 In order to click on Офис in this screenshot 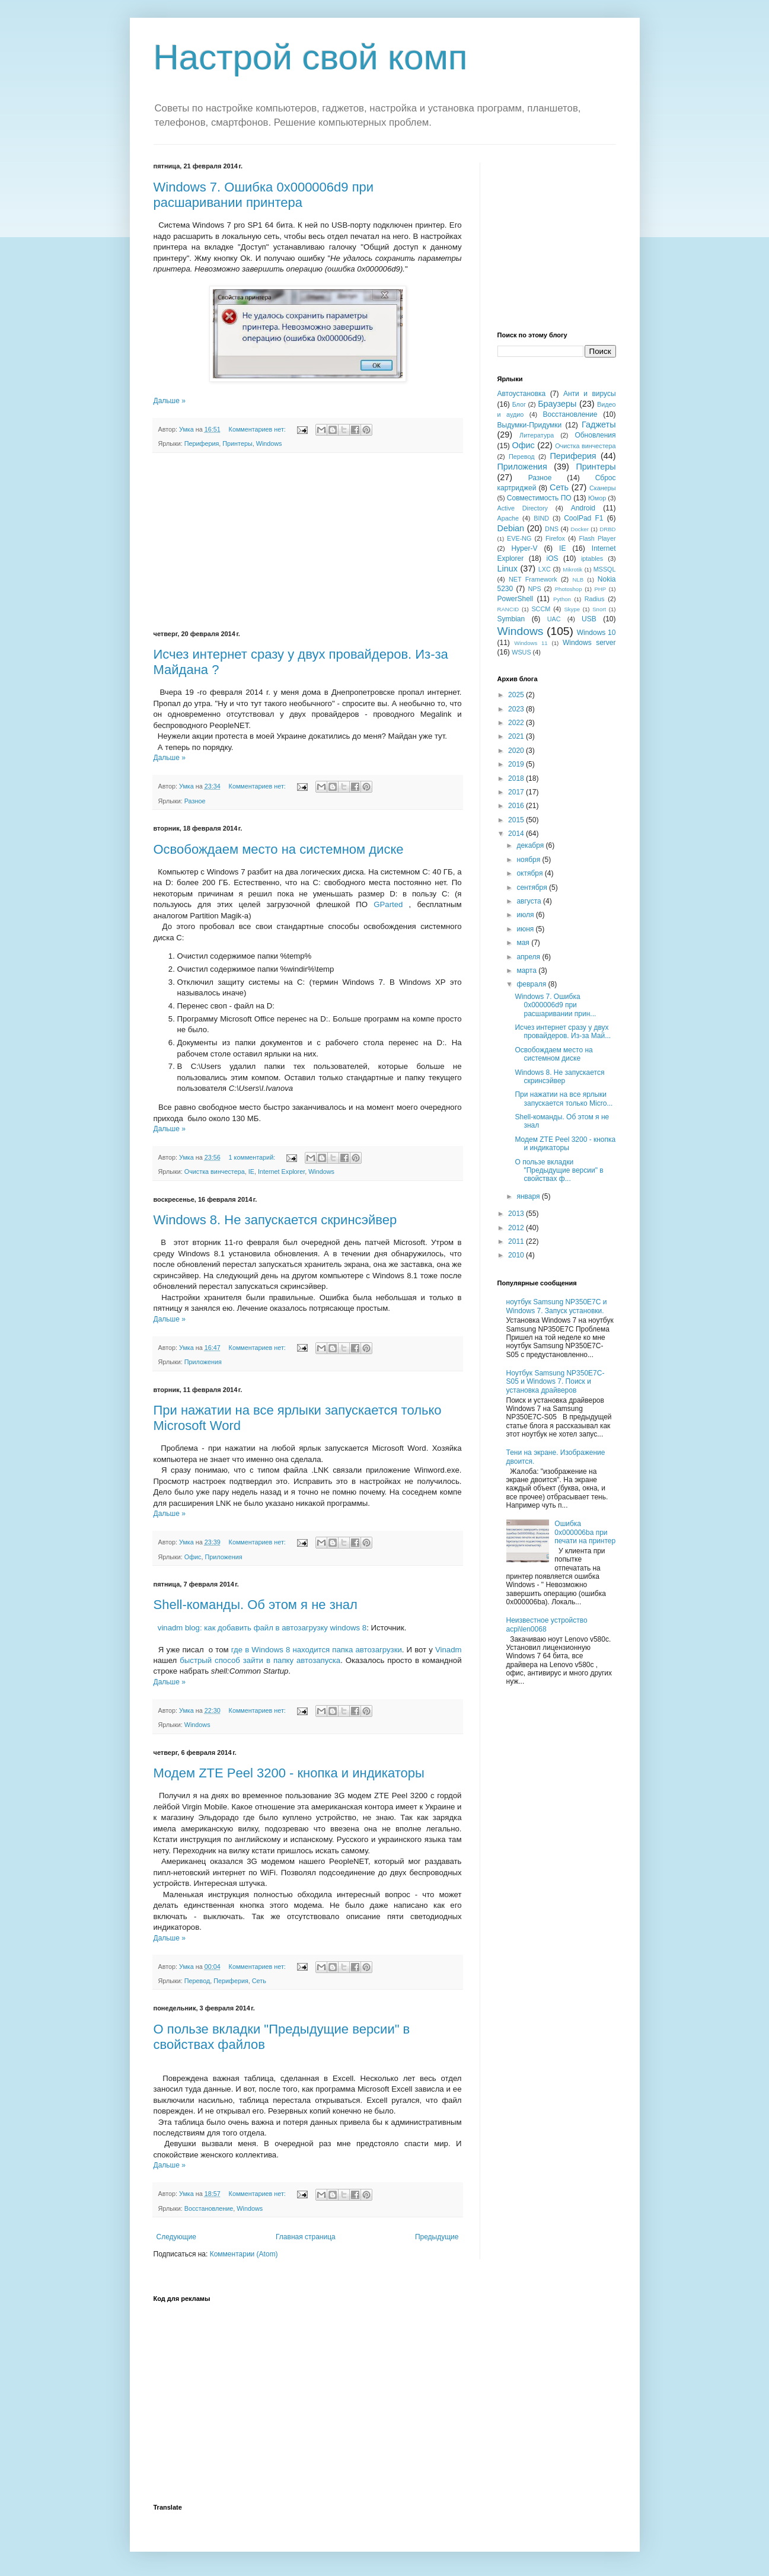, I will do `click(193, 1556)`.